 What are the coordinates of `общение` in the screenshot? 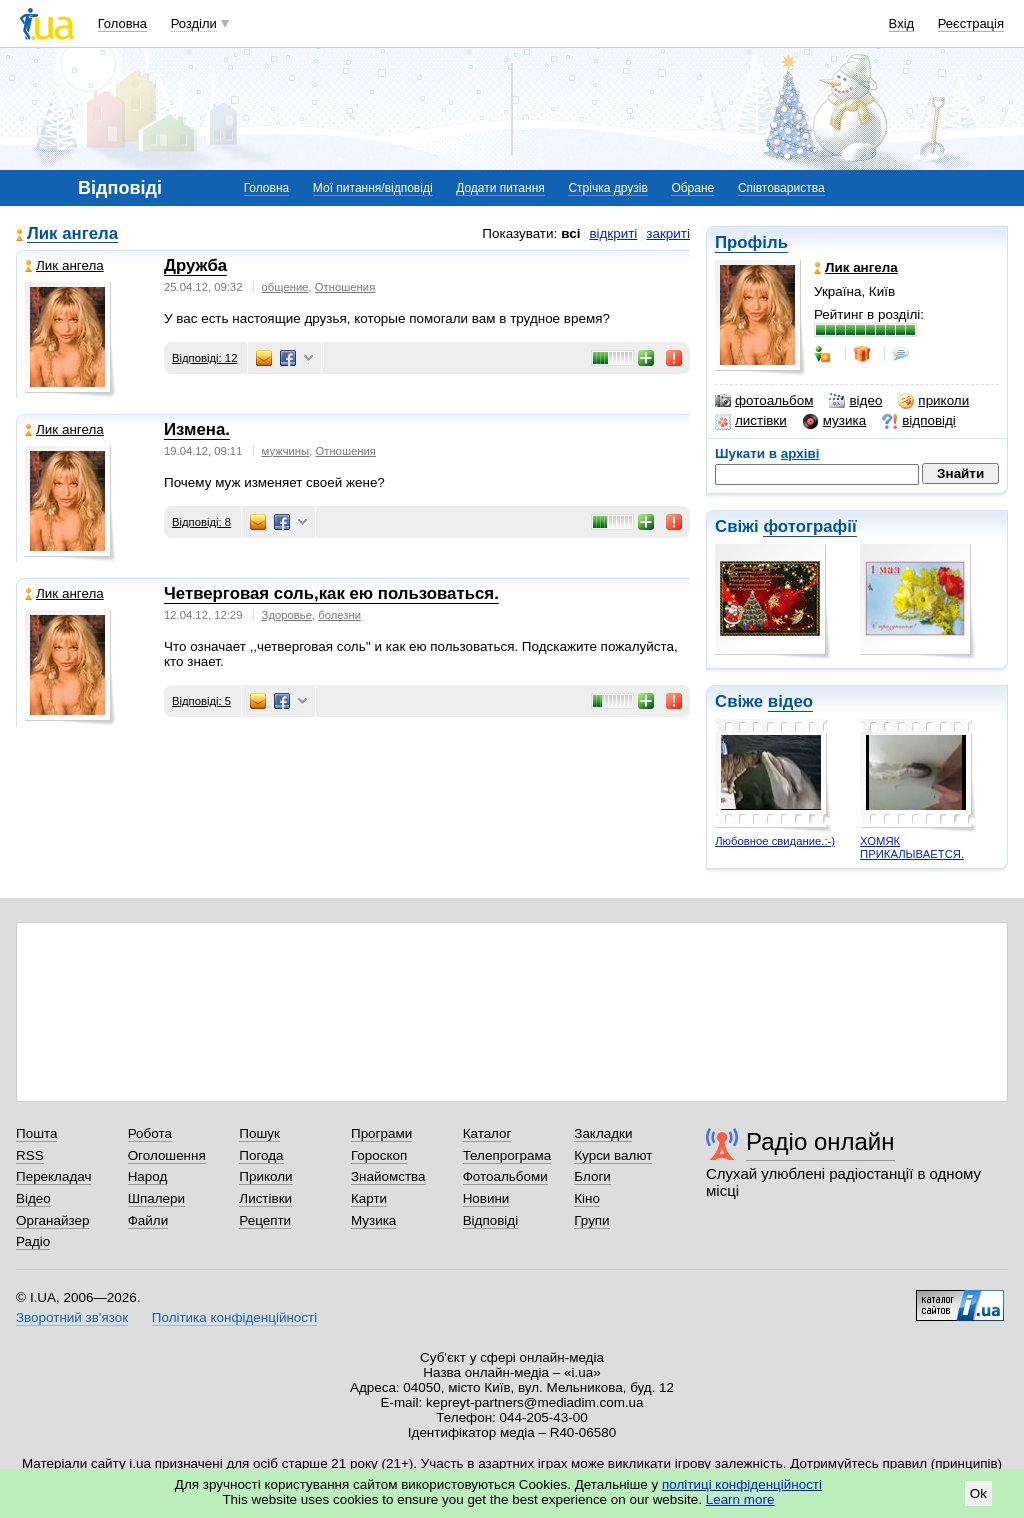 It's located at (285, 287).